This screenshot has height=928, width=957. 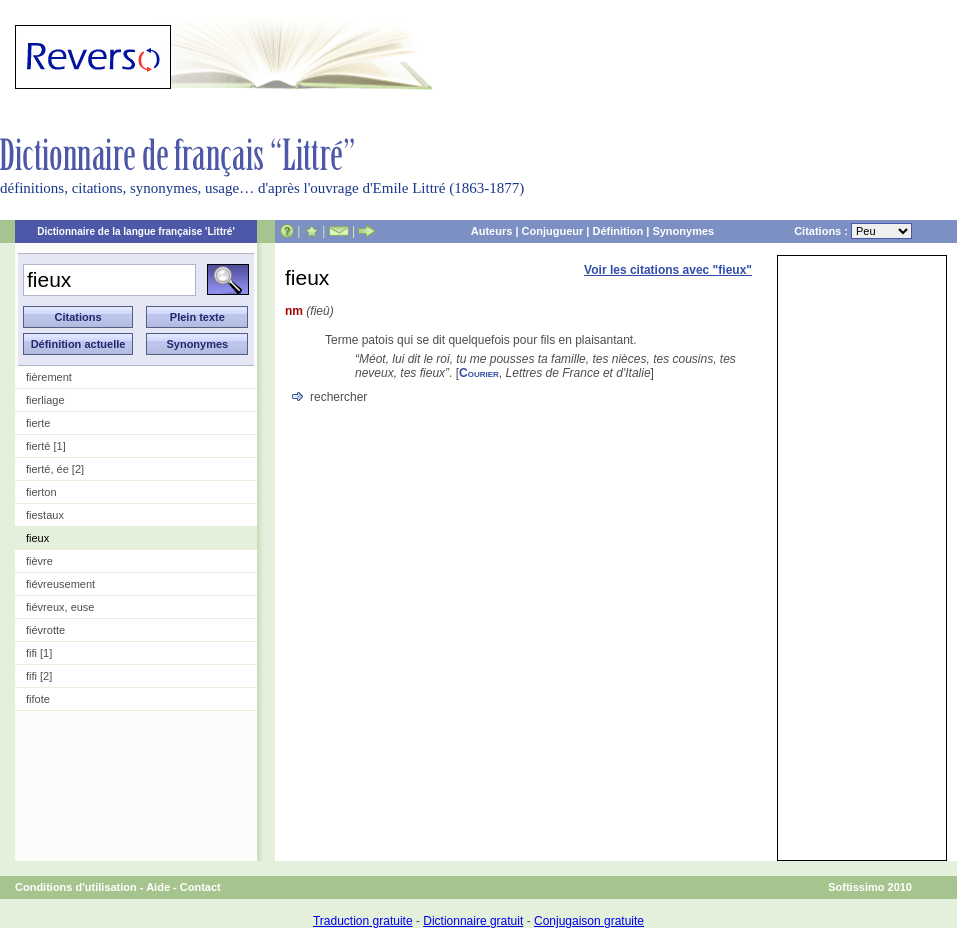 I want to click on fiévrotte, so click(x=45, y=630).